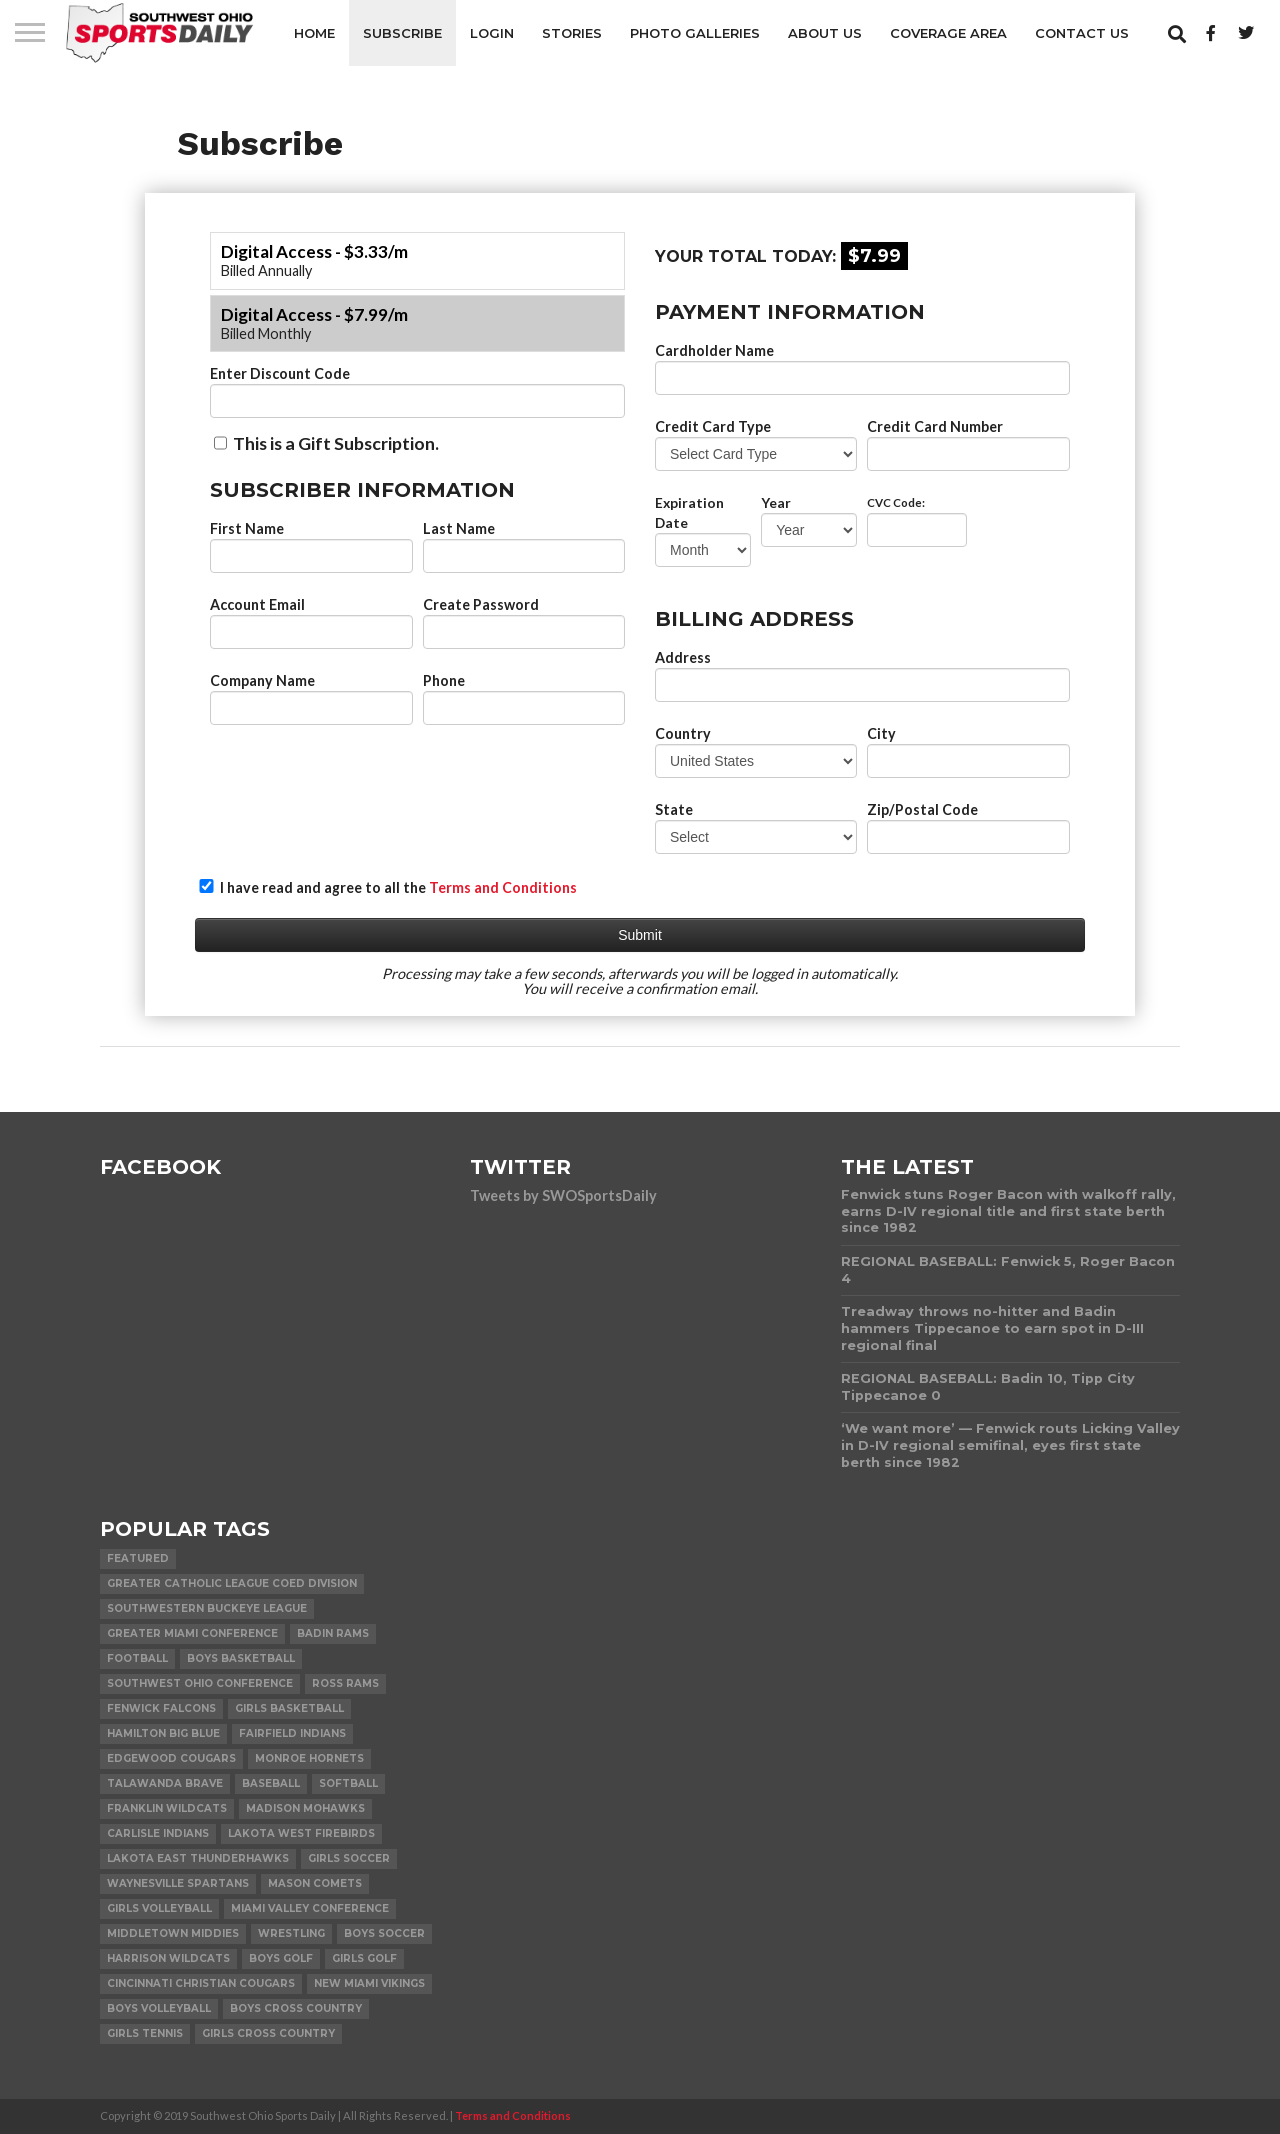 The height and width of the screenshot is (2134, 1280). I want to click on Create Password, so click(481, 604).